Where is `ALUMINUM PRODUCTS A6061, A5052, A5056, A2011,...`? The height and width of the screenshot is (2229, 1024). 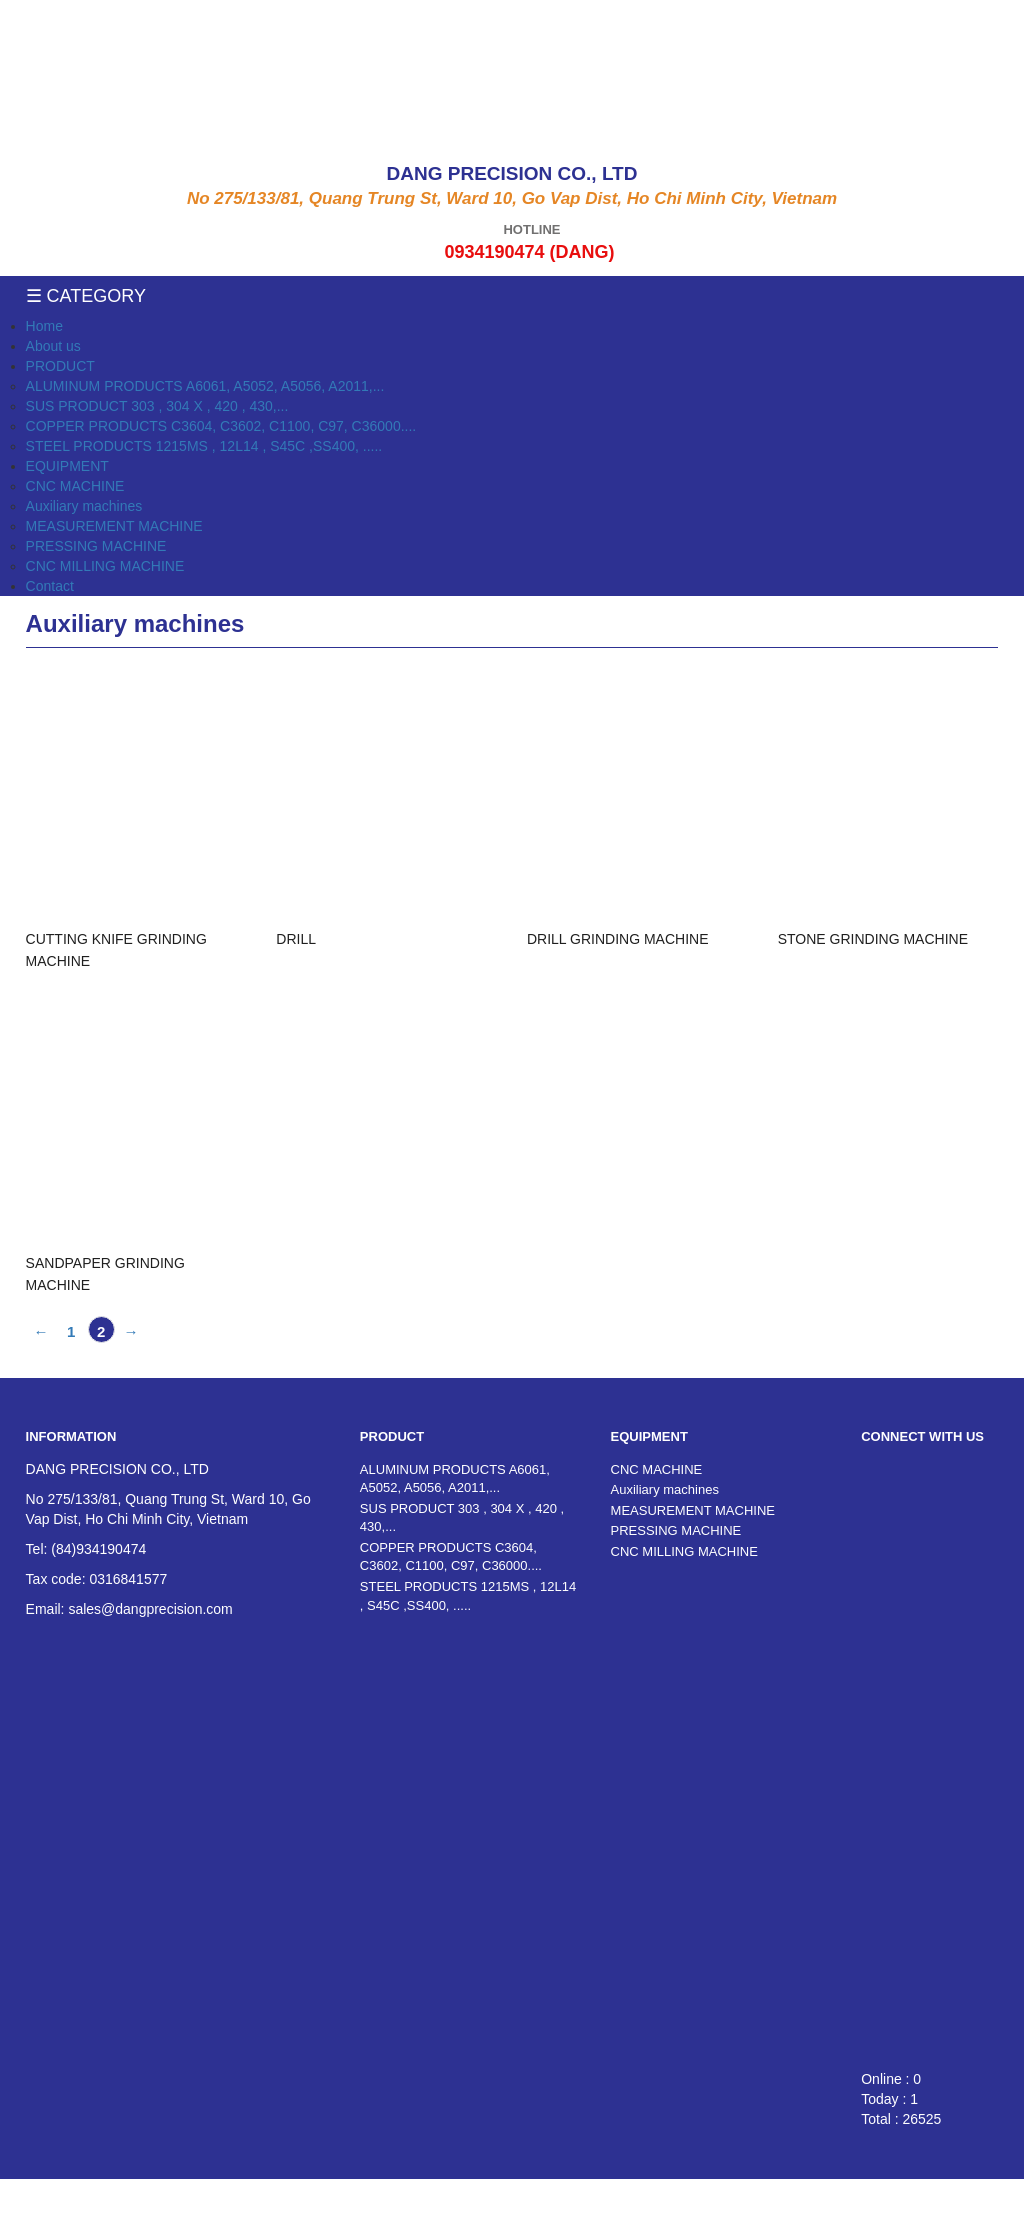 ALUMINUM PRODUCTS A6061, A5052, A5056, A2011,... is located at coordinates (205, 386).